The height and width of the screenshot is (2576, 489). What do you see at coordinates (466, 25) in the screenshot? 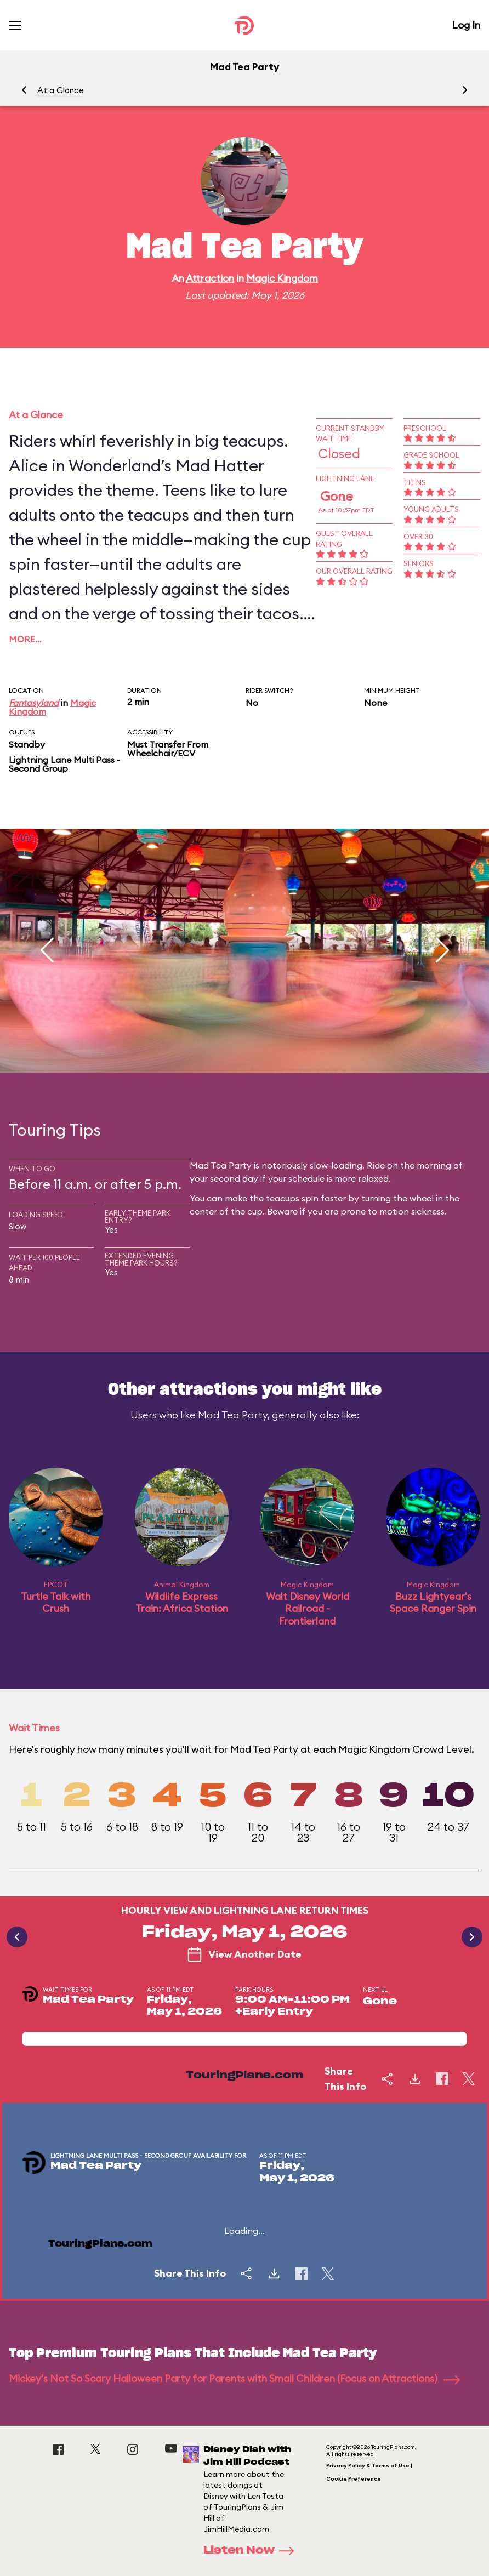
I see `Log In` at bounding box center [466, 25].